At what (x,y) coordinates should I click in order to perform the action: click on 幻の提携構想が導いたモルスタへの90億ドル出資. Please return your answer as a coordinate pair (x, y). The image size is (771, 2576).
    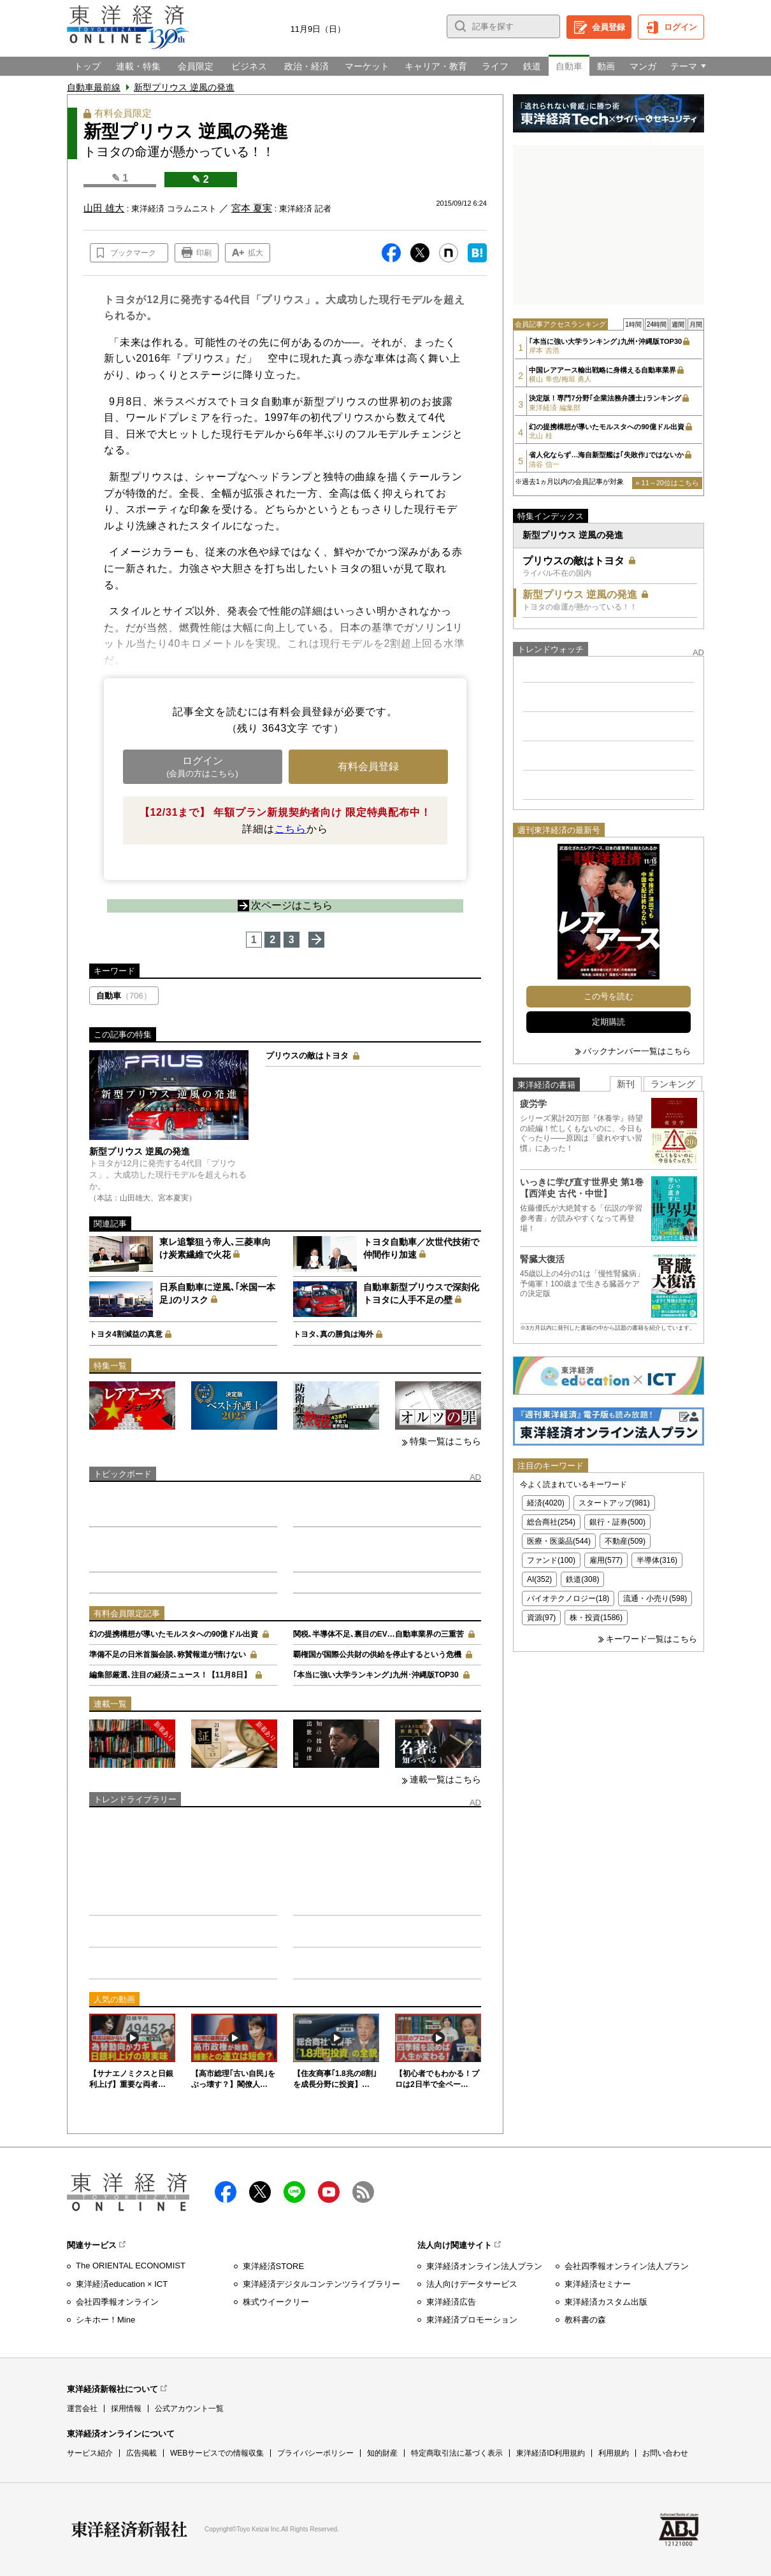
    Looking at the image, I should click on (173, 1634).